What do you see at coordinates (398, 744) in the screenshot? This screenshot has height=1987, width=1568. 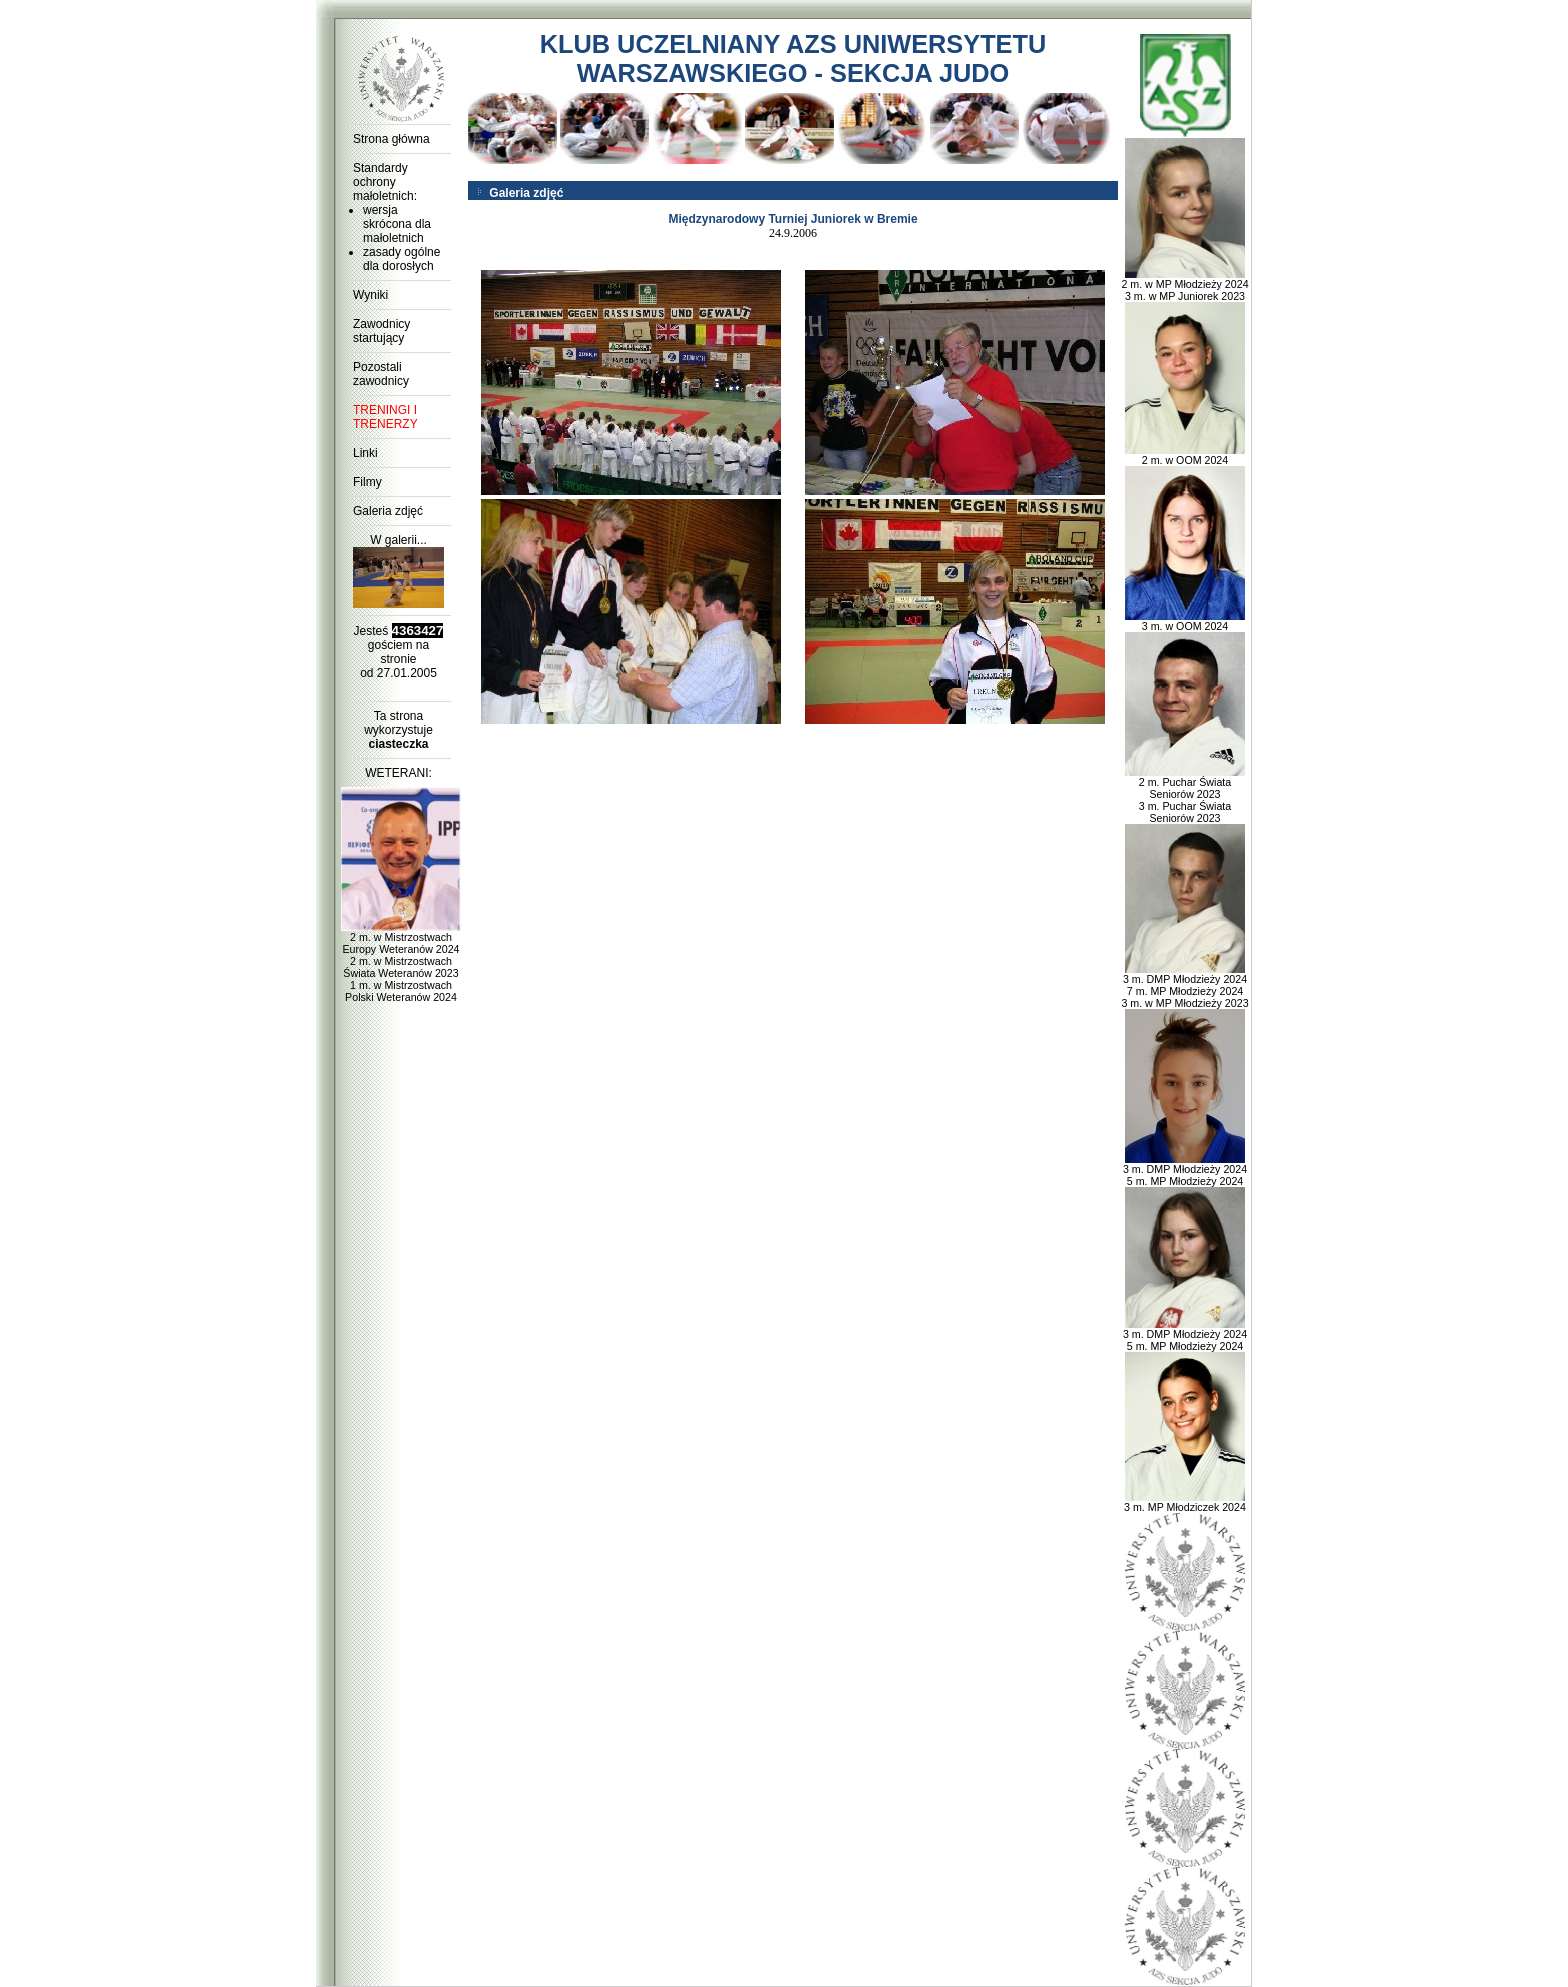 I see `ciasteczka` at bounding box center [398, 744].